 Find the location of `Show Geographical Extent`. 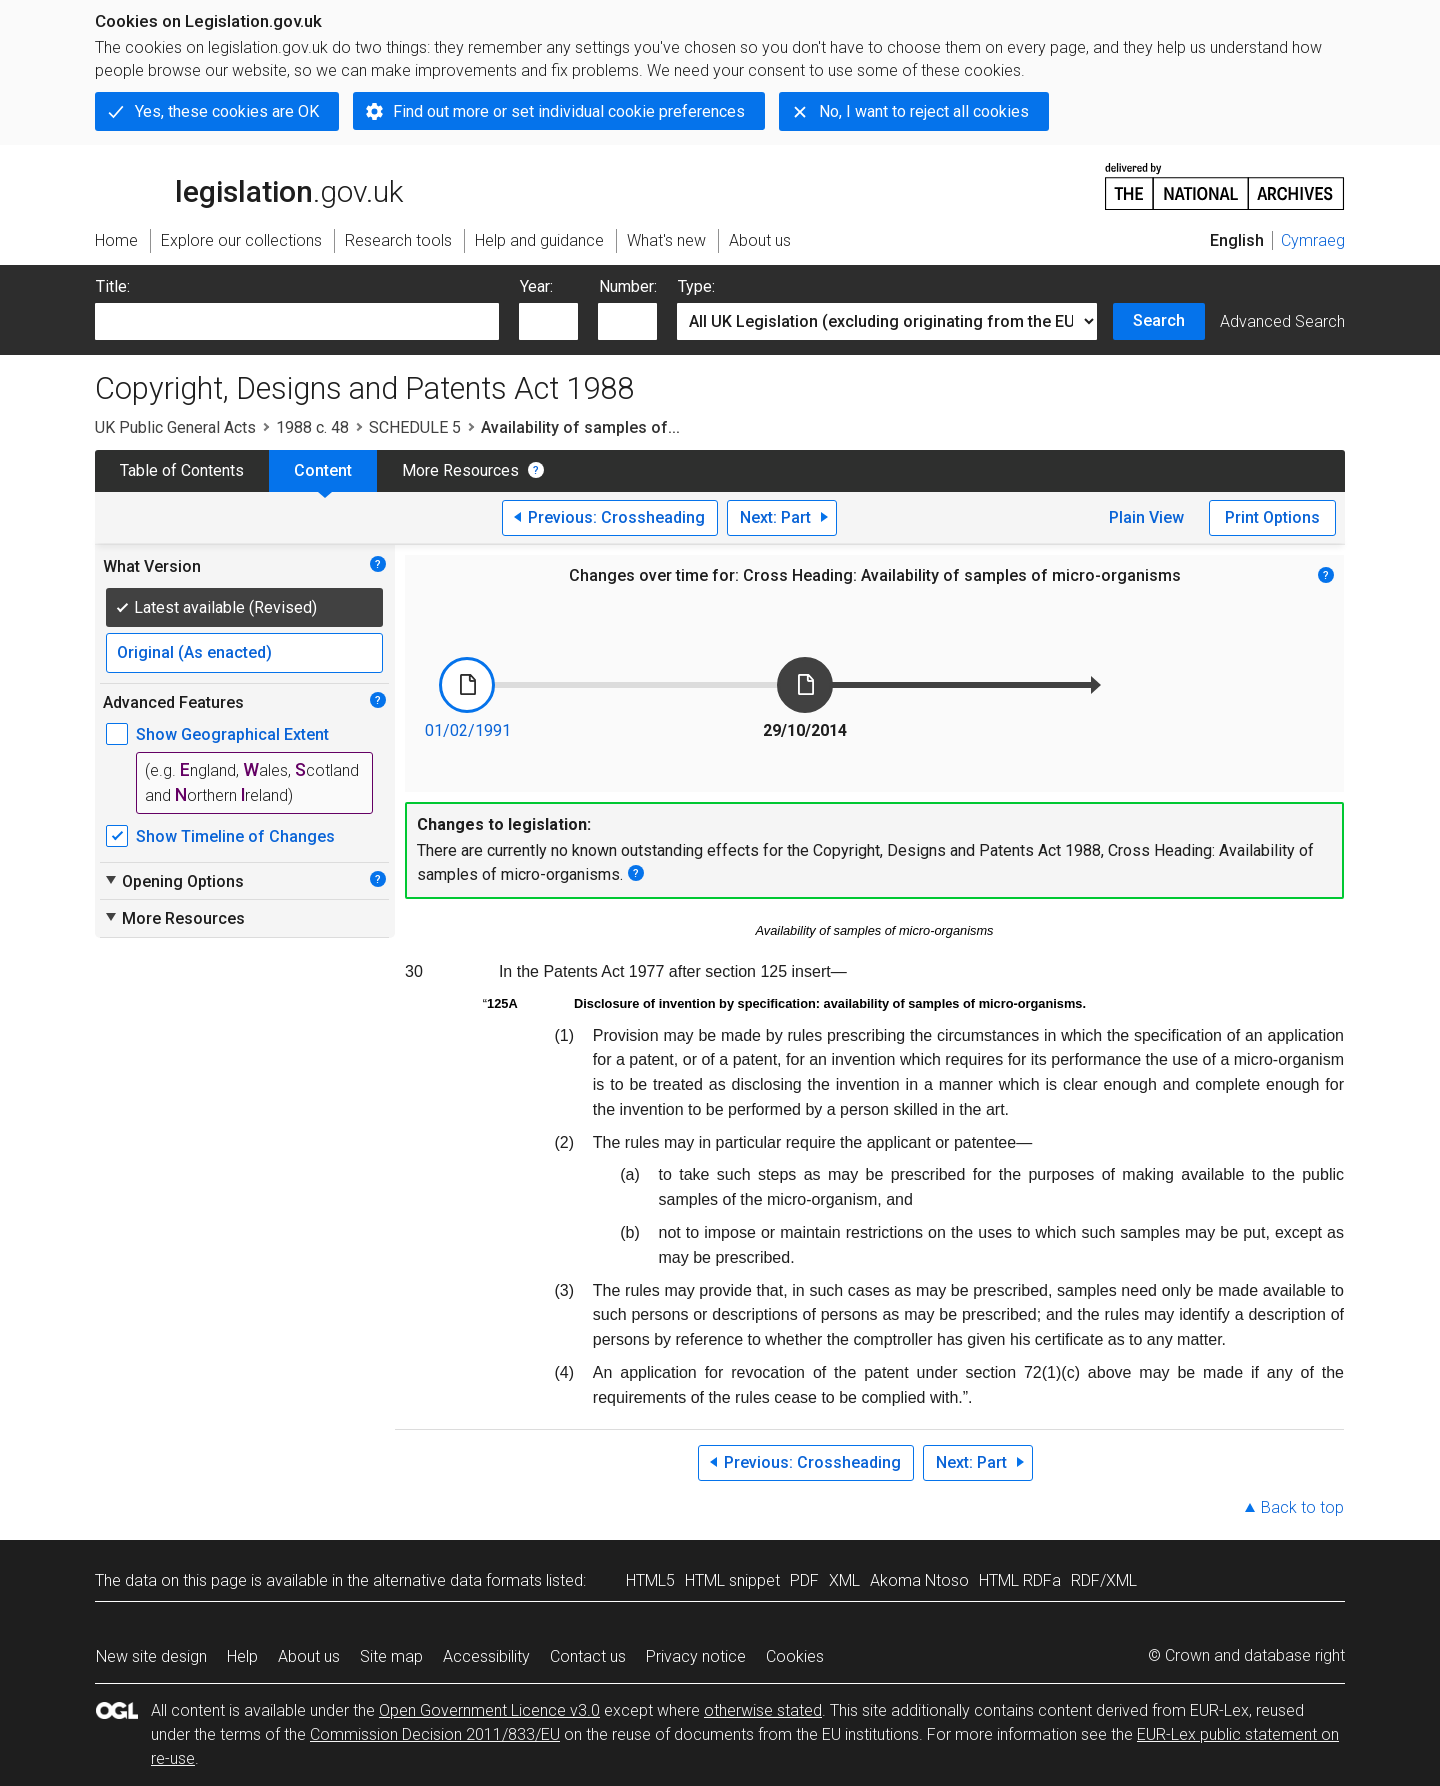

Show Geographical Extent is located at coordinates (232, 734).